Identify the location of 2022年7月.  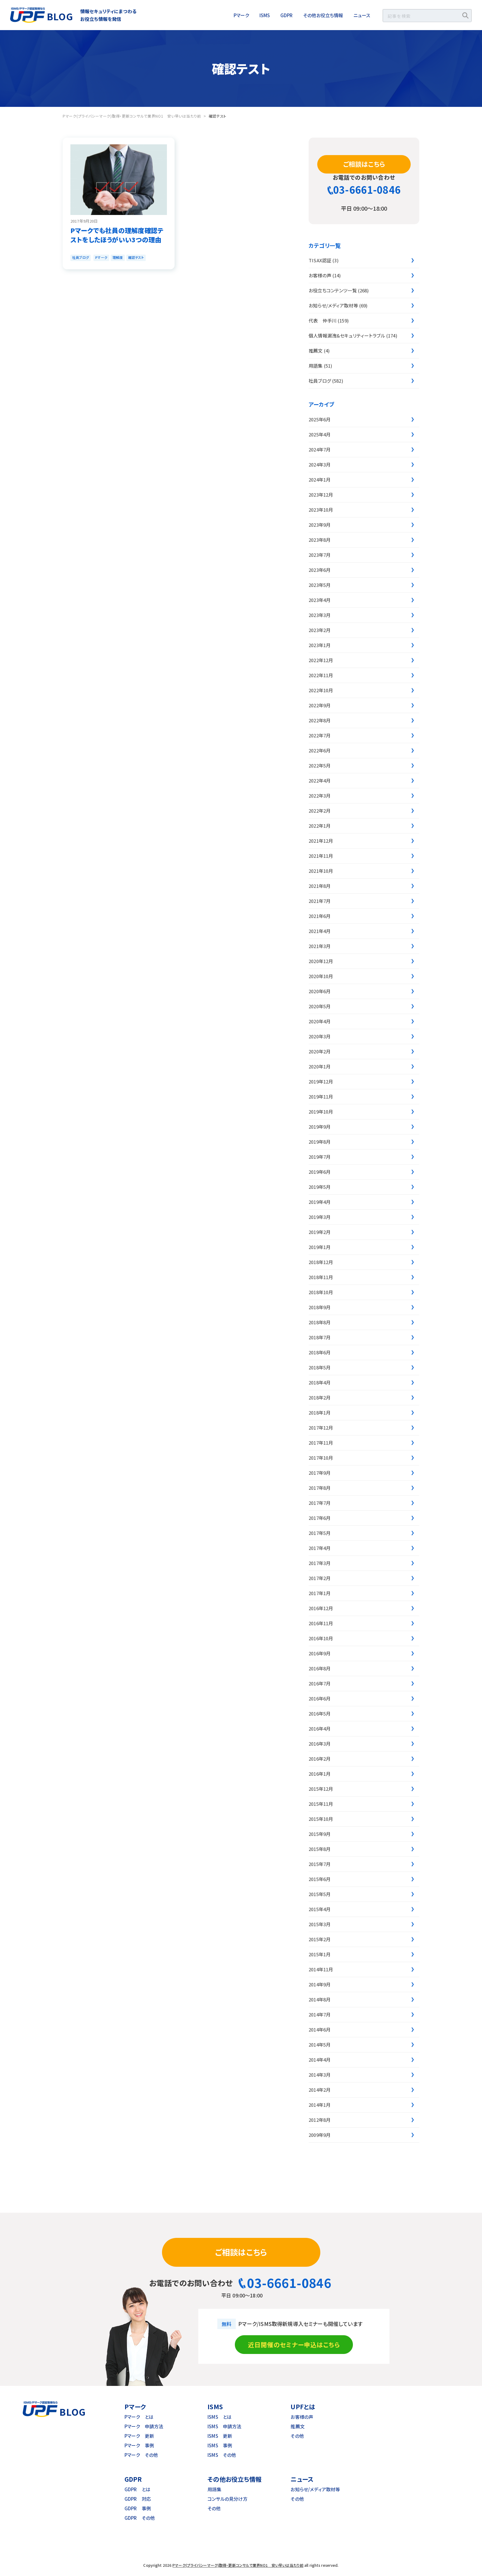
(319, 735).